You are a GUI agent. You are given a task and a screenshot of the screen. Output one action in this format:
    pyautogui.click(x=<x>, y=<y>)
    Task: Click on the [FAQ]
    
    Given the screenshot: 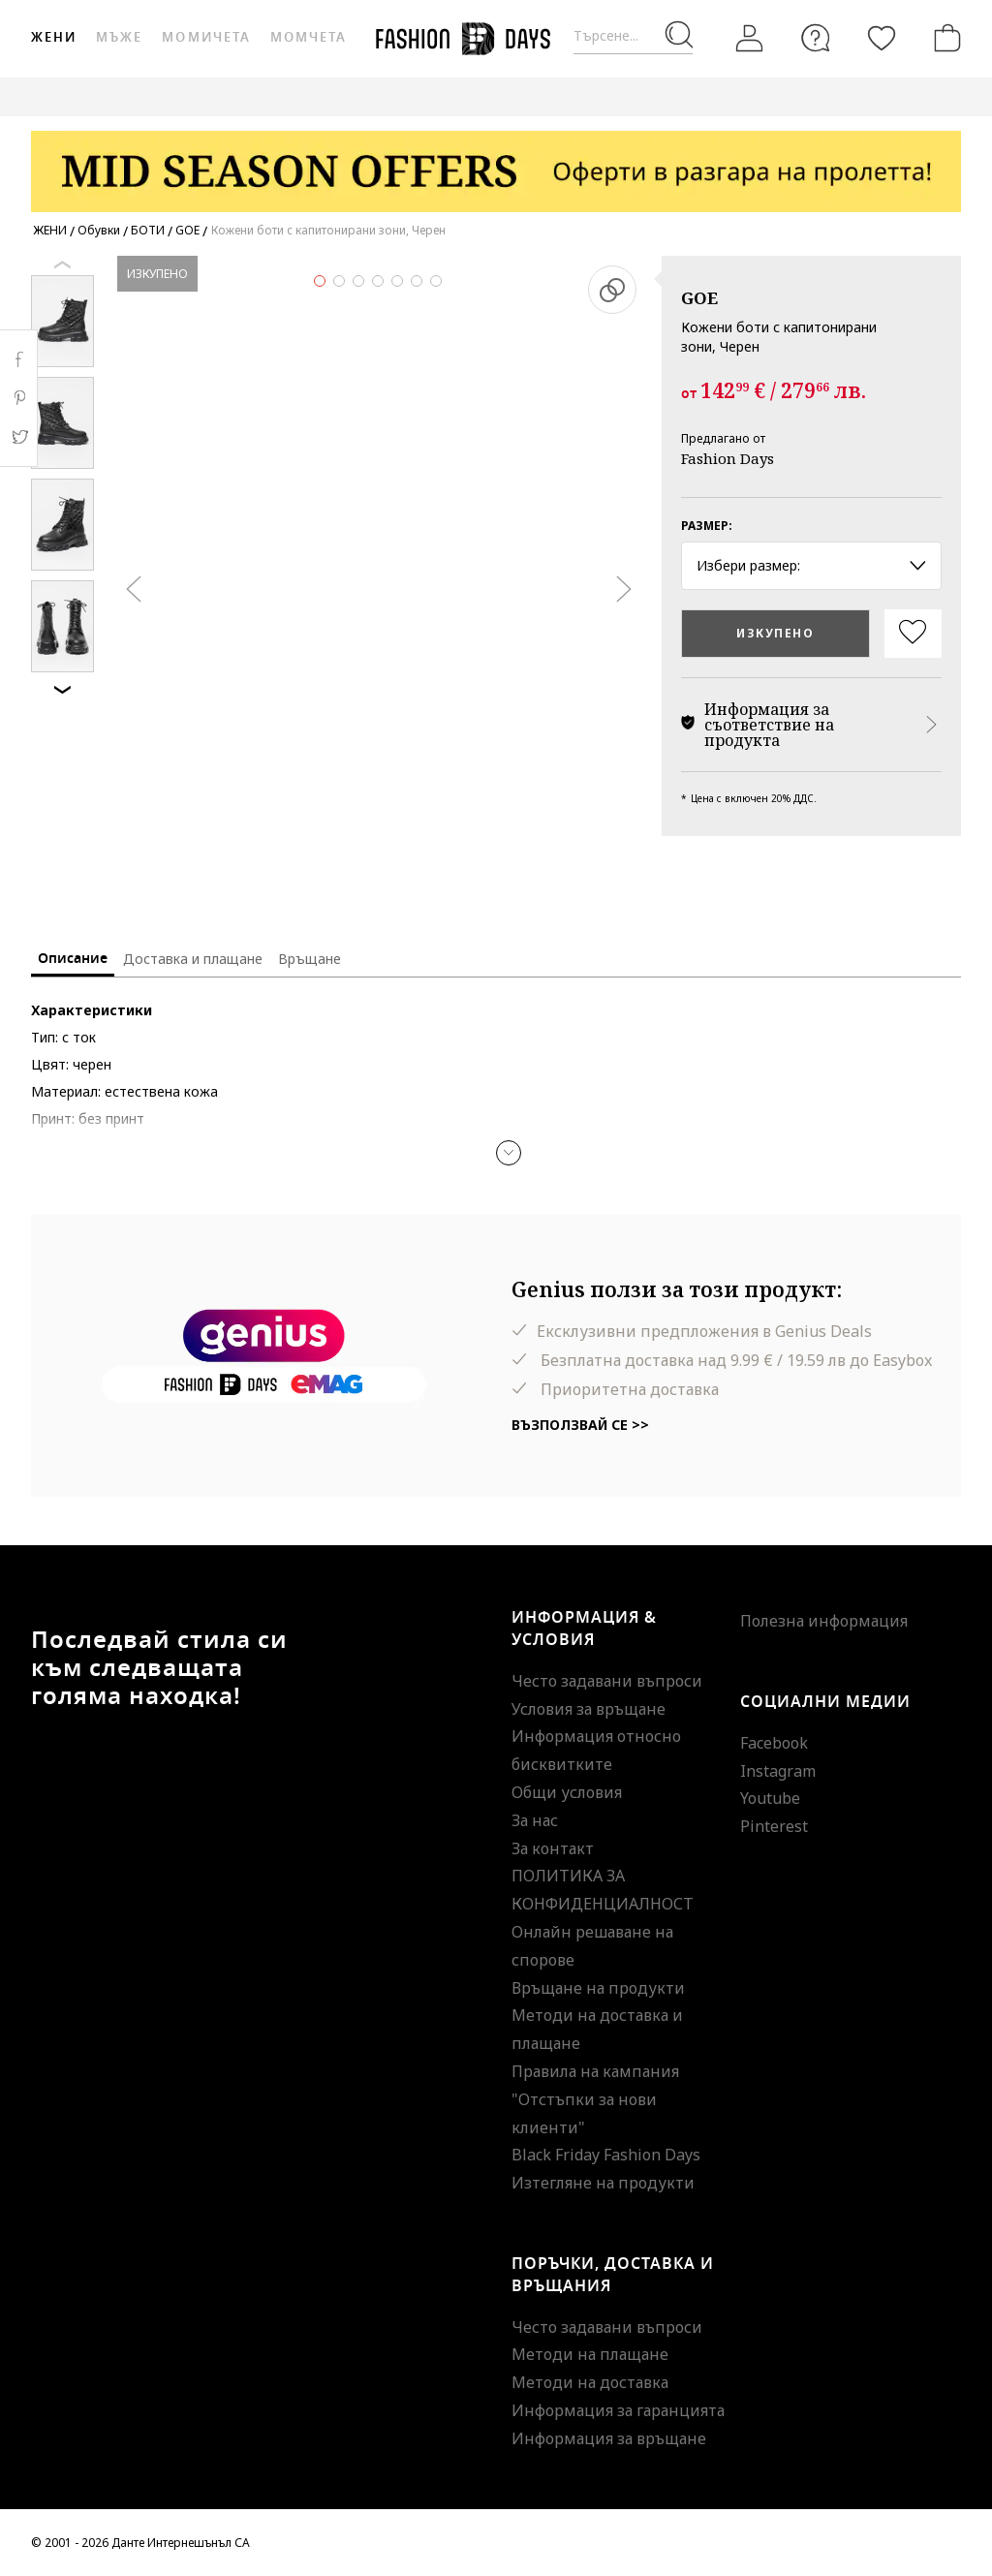 What is the action you would take?
    pyautogui.click(x=815, y=38)
    